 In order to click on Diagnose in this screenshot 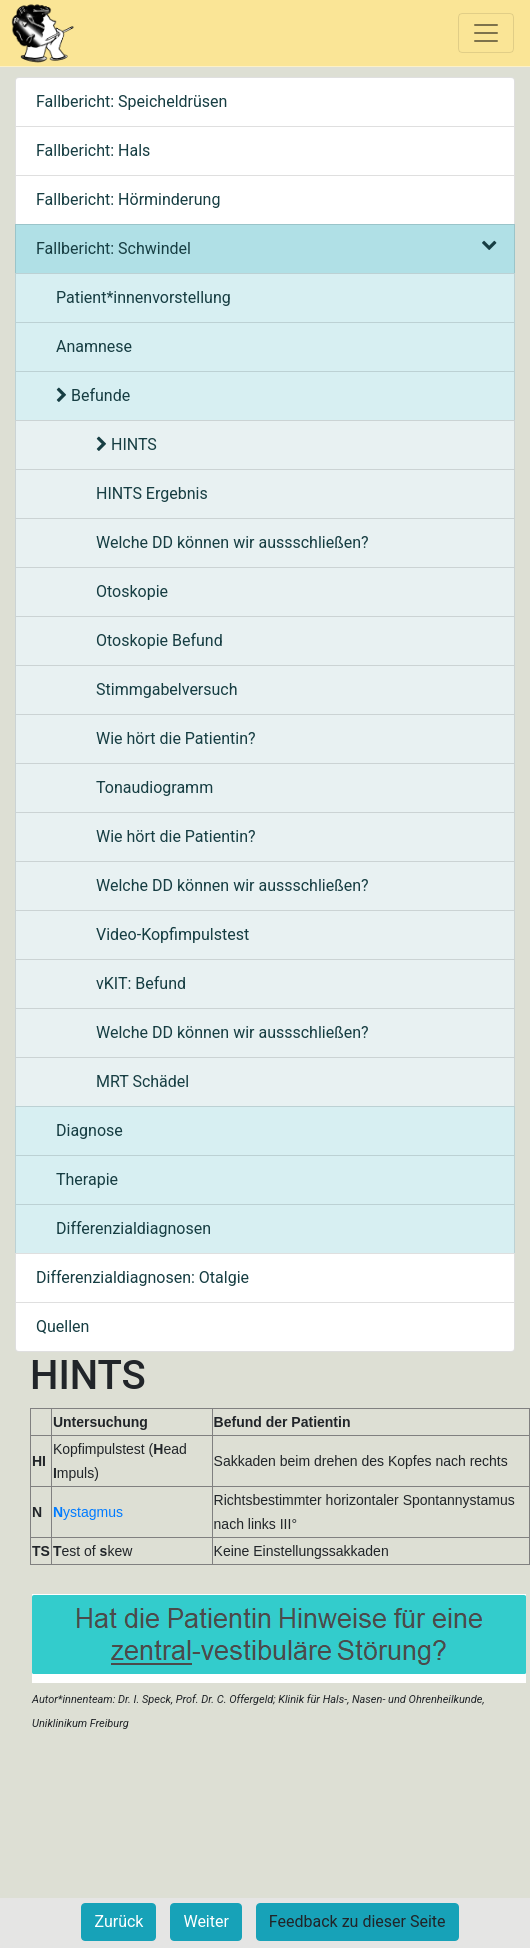, I will do `click(89, 1130)`.